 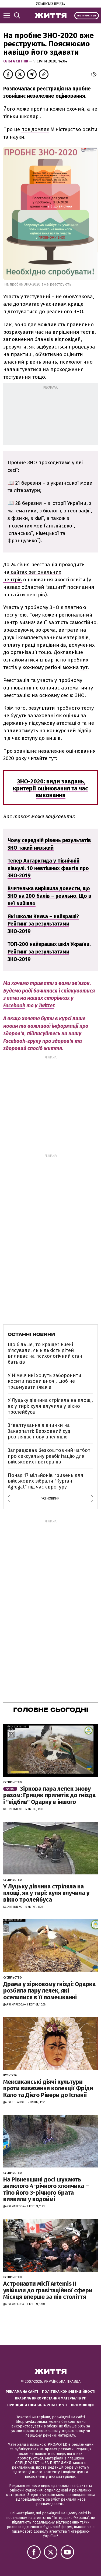 What do you see at coordinates (43, 924) in the screenshot?
I see `Які школи Києва – найкращі? Рейтинг за результатами ЗНО-2019` at bounding box center [43, 924].